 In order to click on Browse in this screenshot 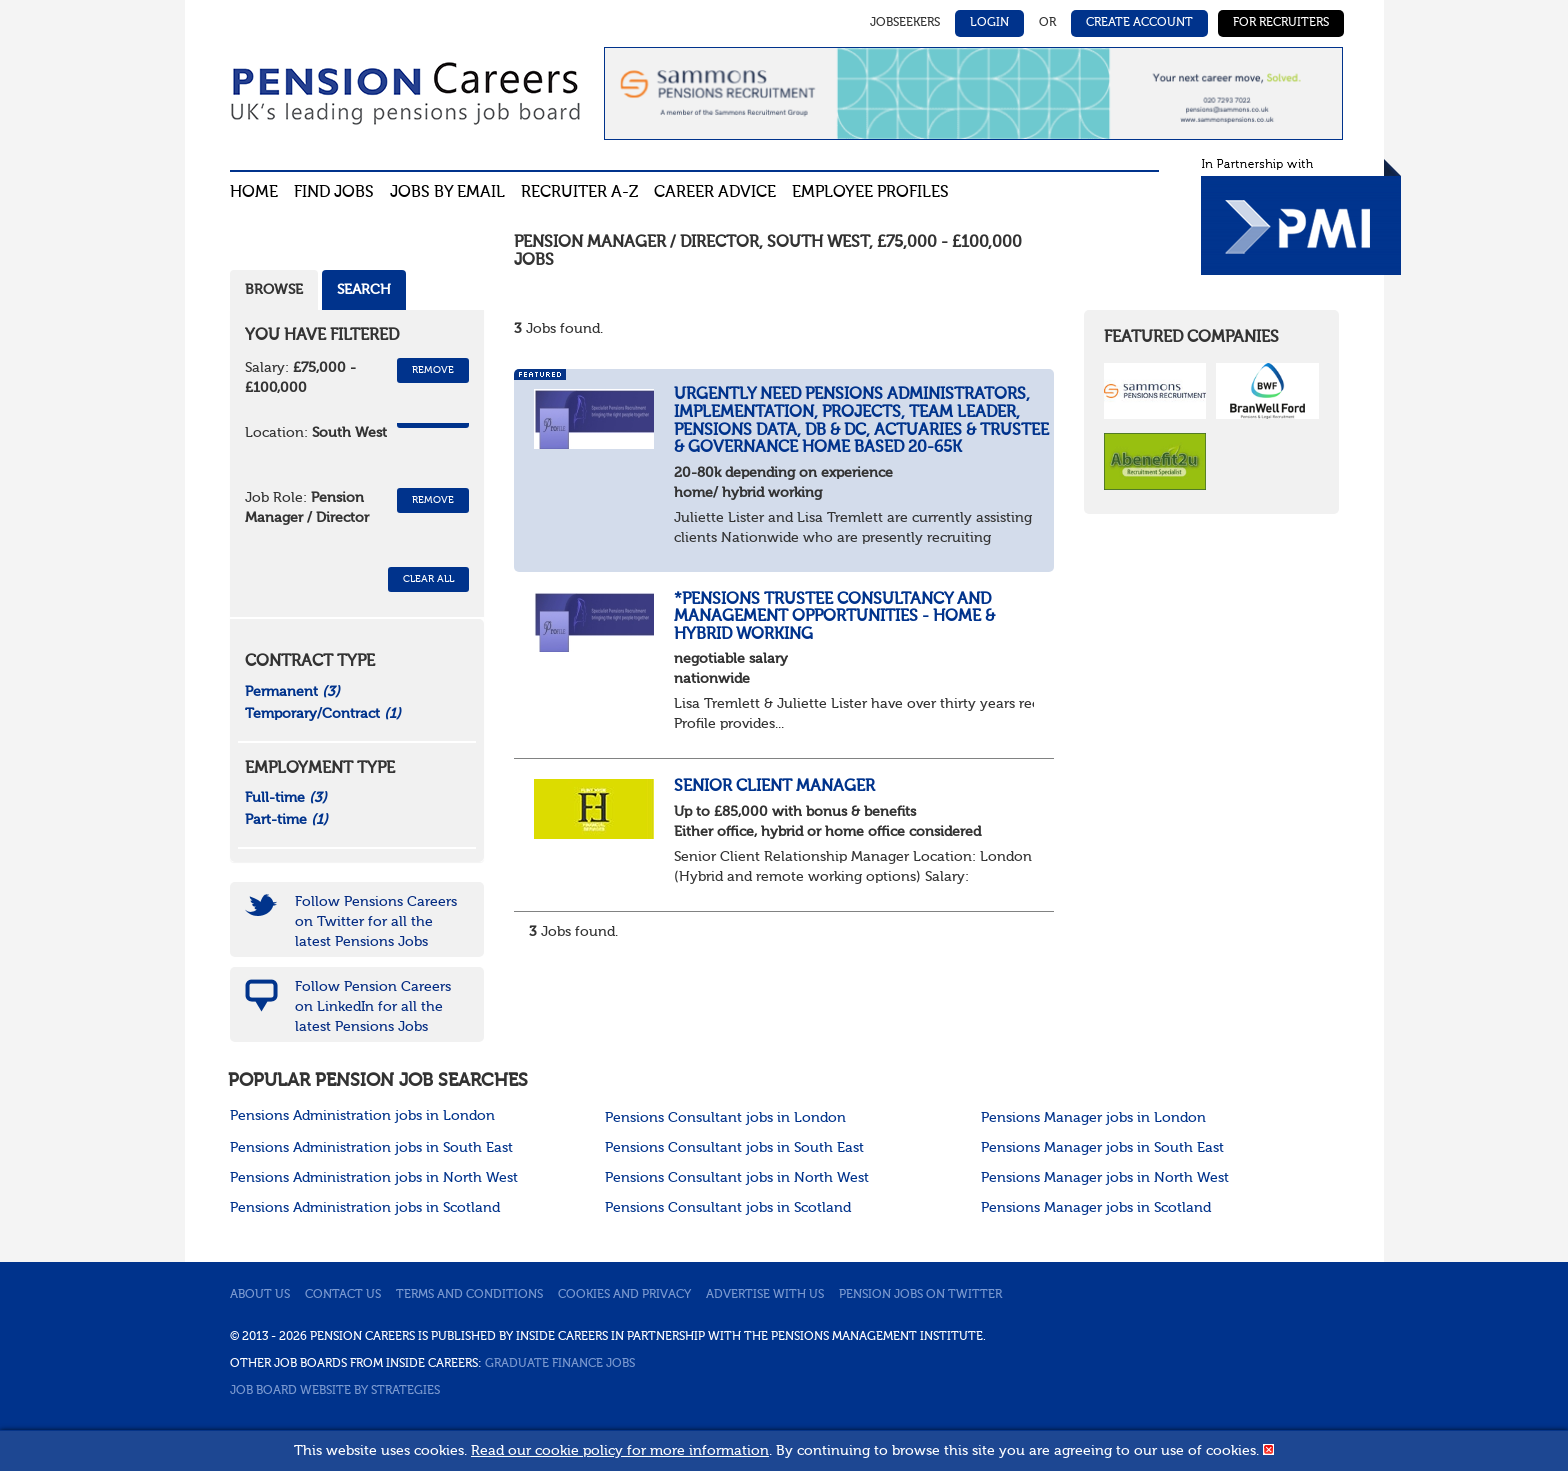, I will do `click(274, 290)`.